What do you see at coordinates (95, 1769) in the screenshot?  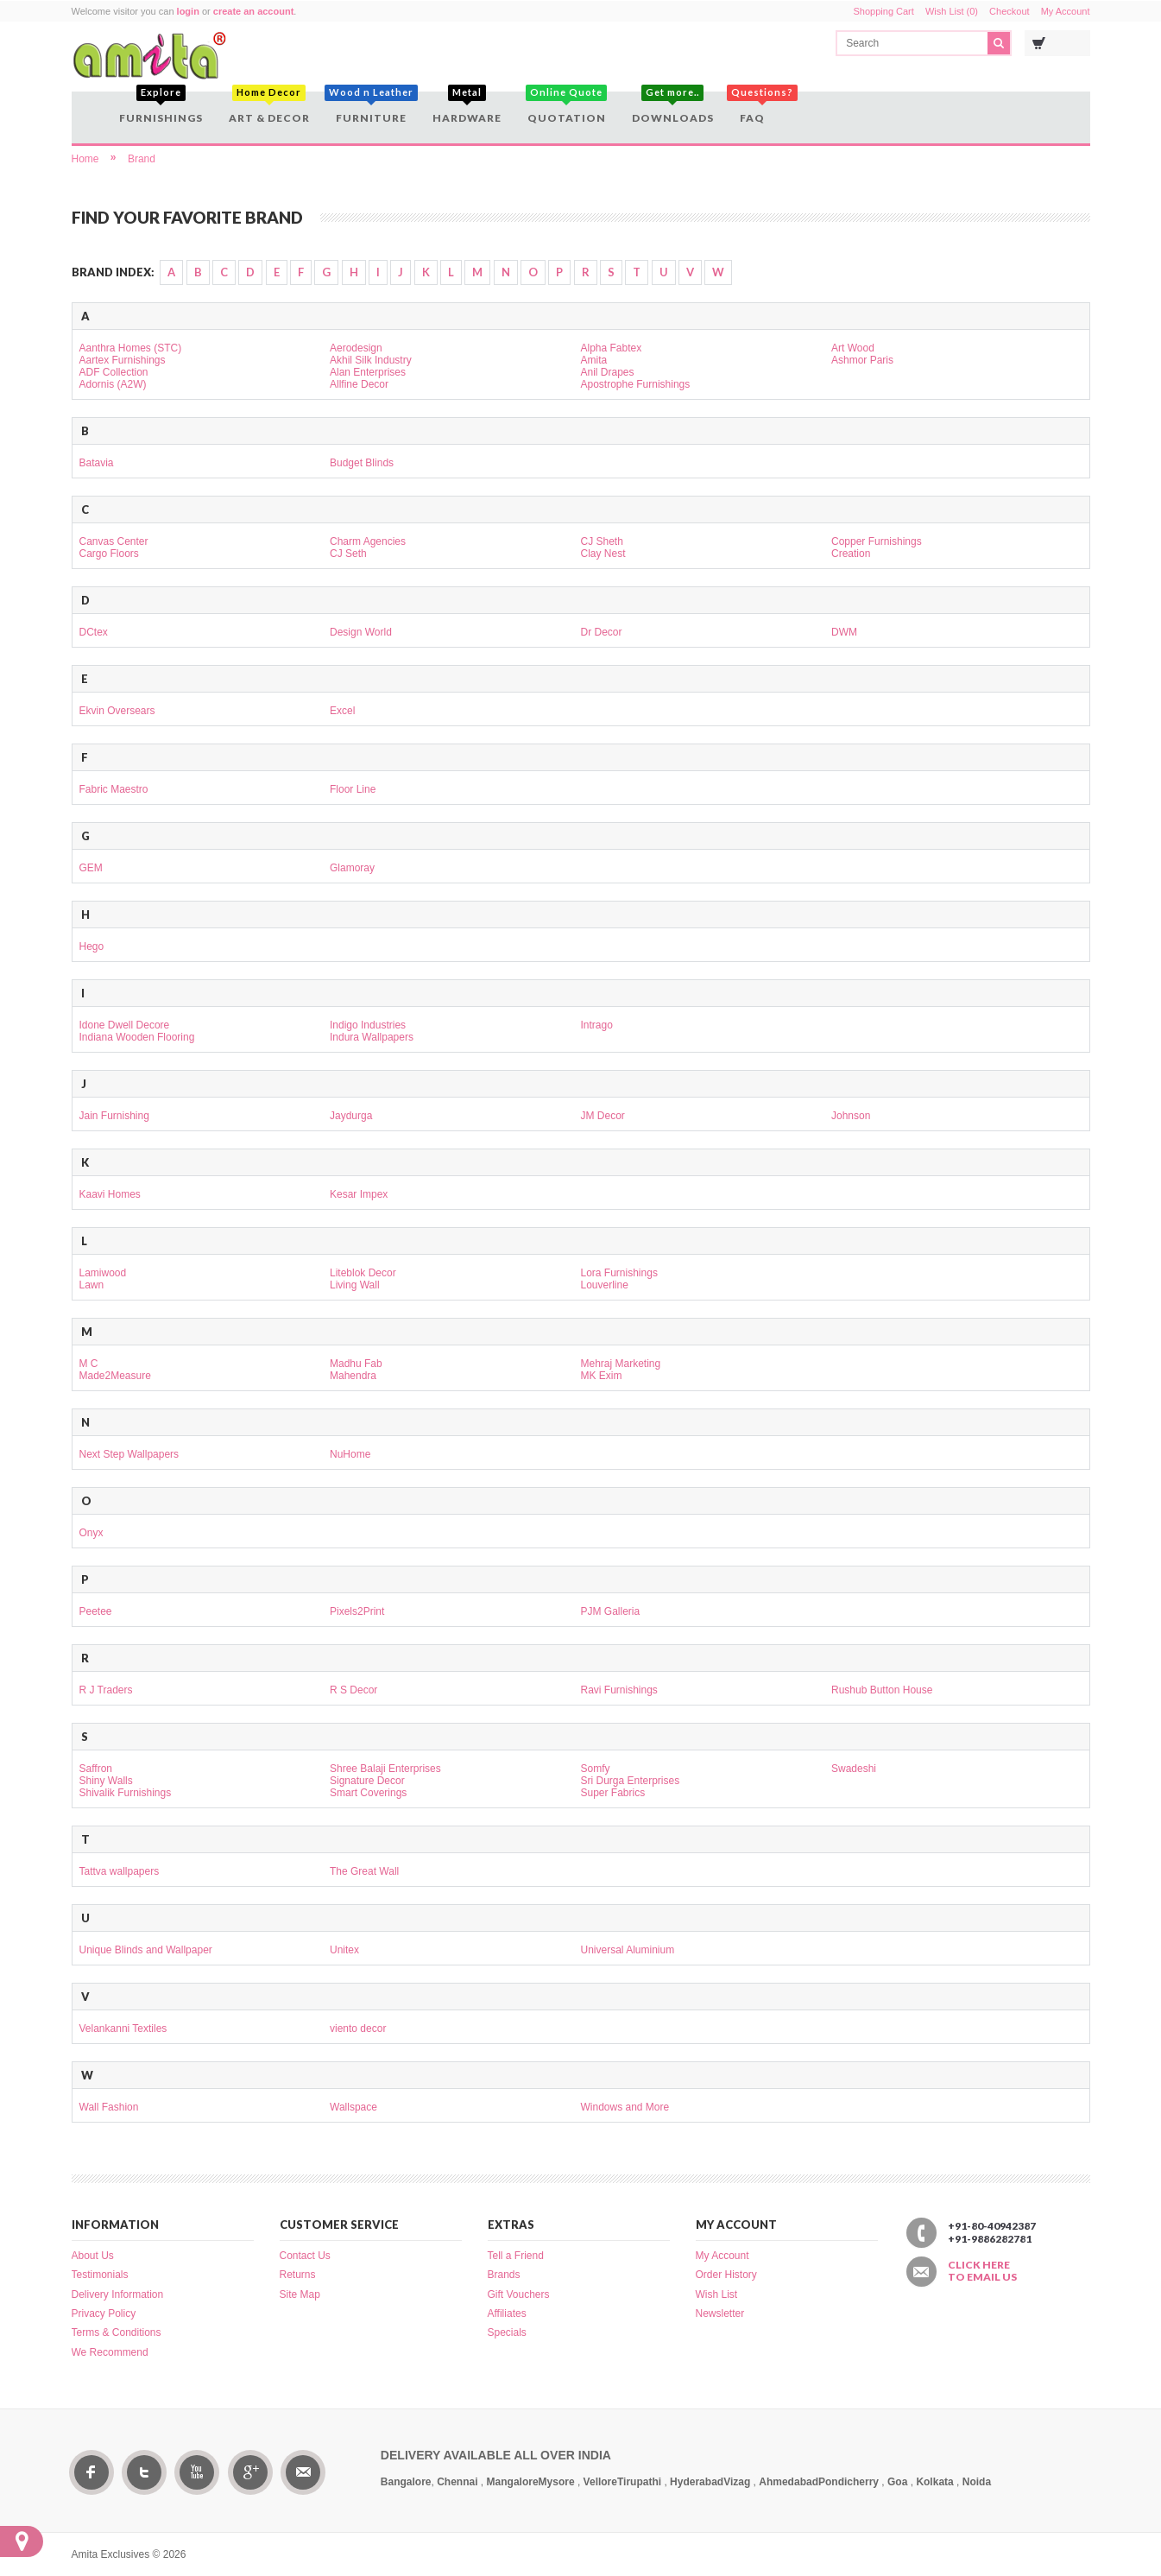 I see `Saffron` at bounding box center [95, 1769].